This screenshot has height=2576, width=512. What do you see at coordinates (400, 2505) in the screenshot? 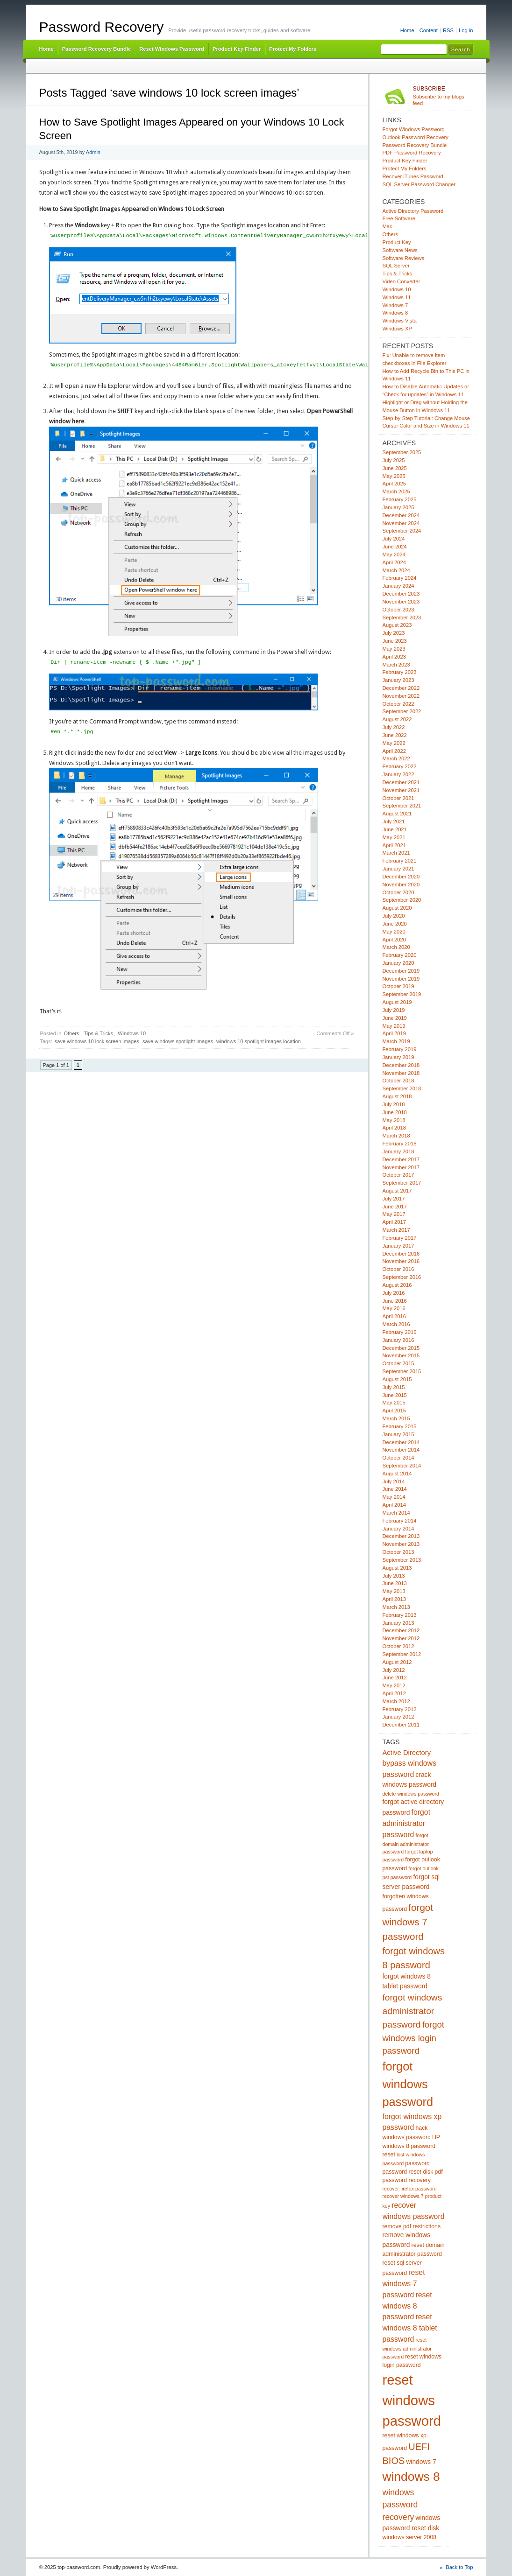
I see `windows password recovery [windows password recovery (10 items)]` at bounding box center [400, 2505].